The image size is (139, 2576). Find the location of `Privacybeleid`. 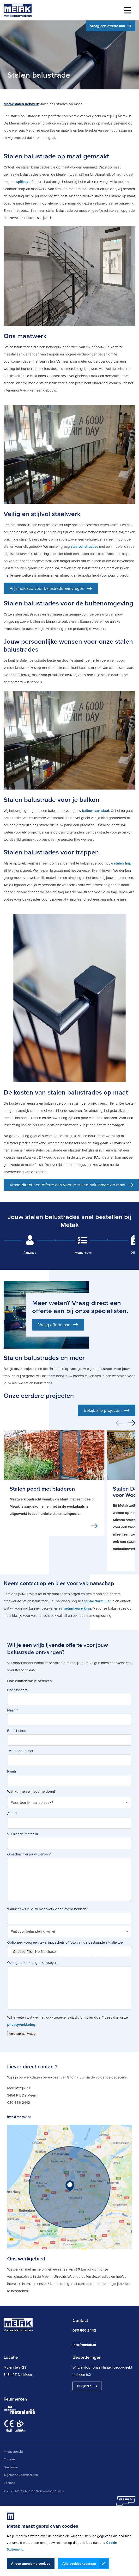

Privacybeleid is located at coordinates (13, 2451).